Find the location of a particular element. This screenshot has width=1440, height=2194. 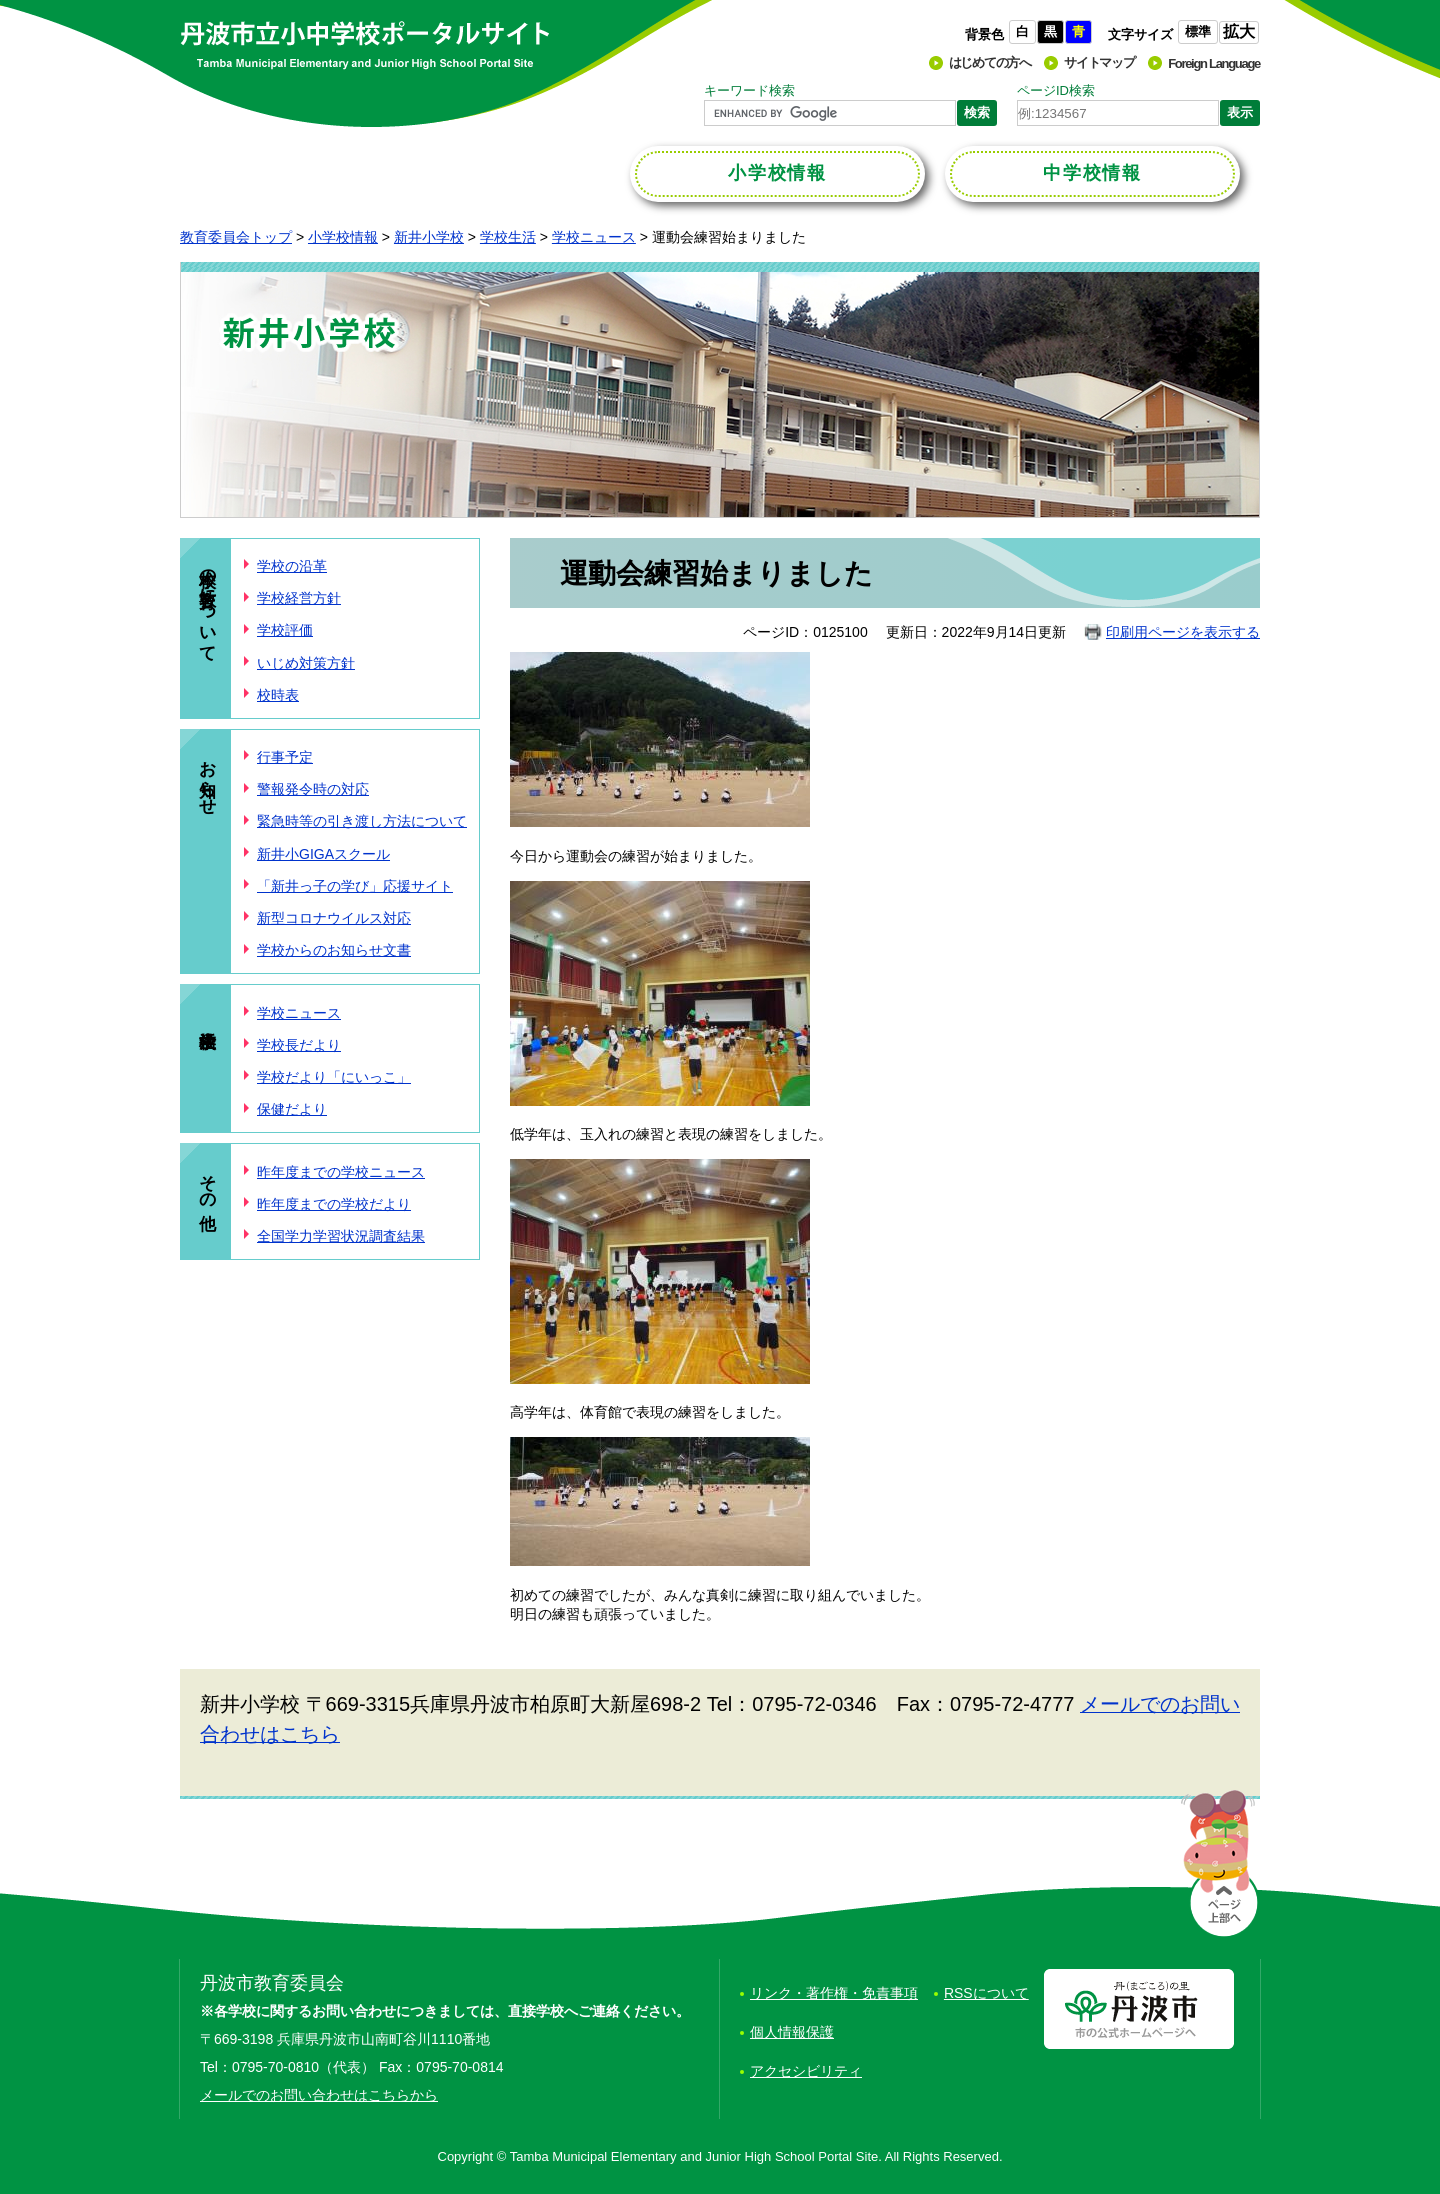

その他 is located at coordinates (207, 1182).